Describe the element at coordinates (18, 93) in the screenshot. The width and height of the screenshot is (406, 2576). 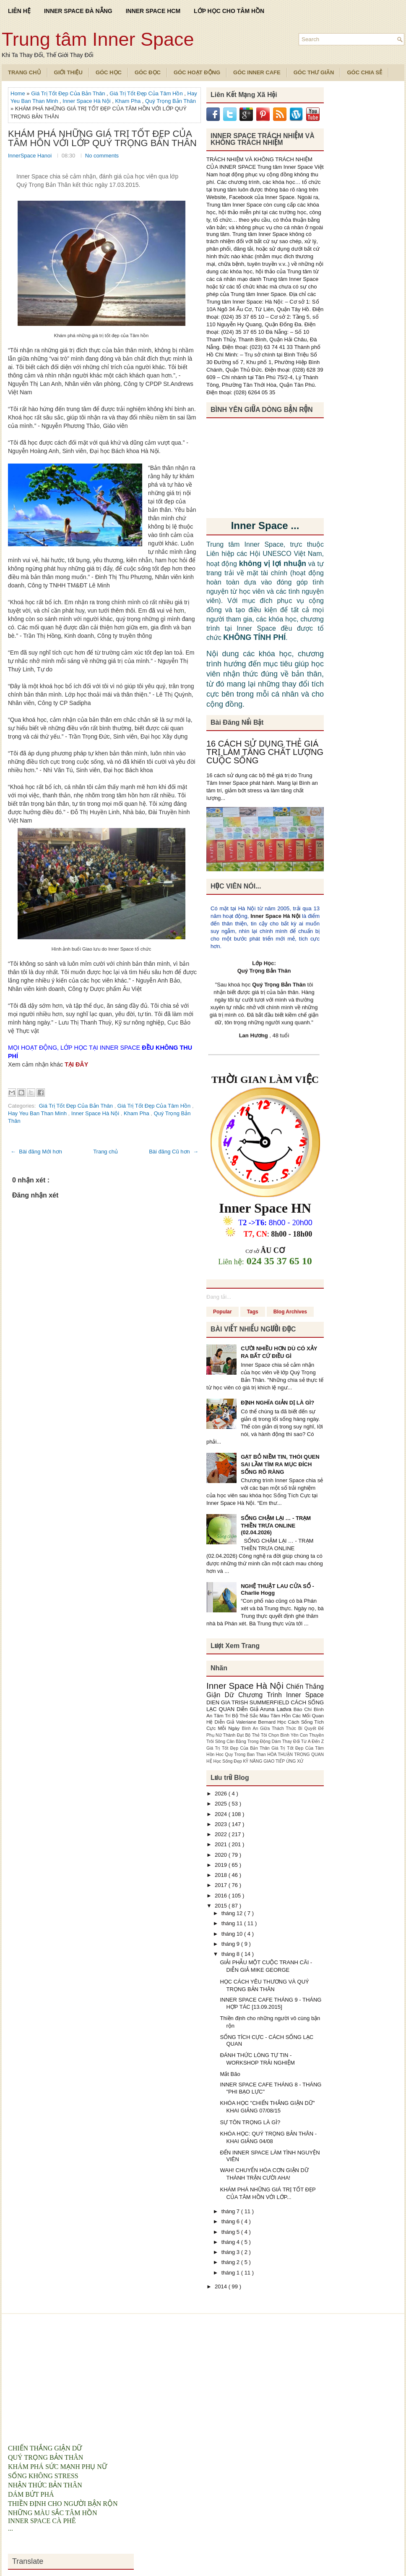
I see `Home` at that location.